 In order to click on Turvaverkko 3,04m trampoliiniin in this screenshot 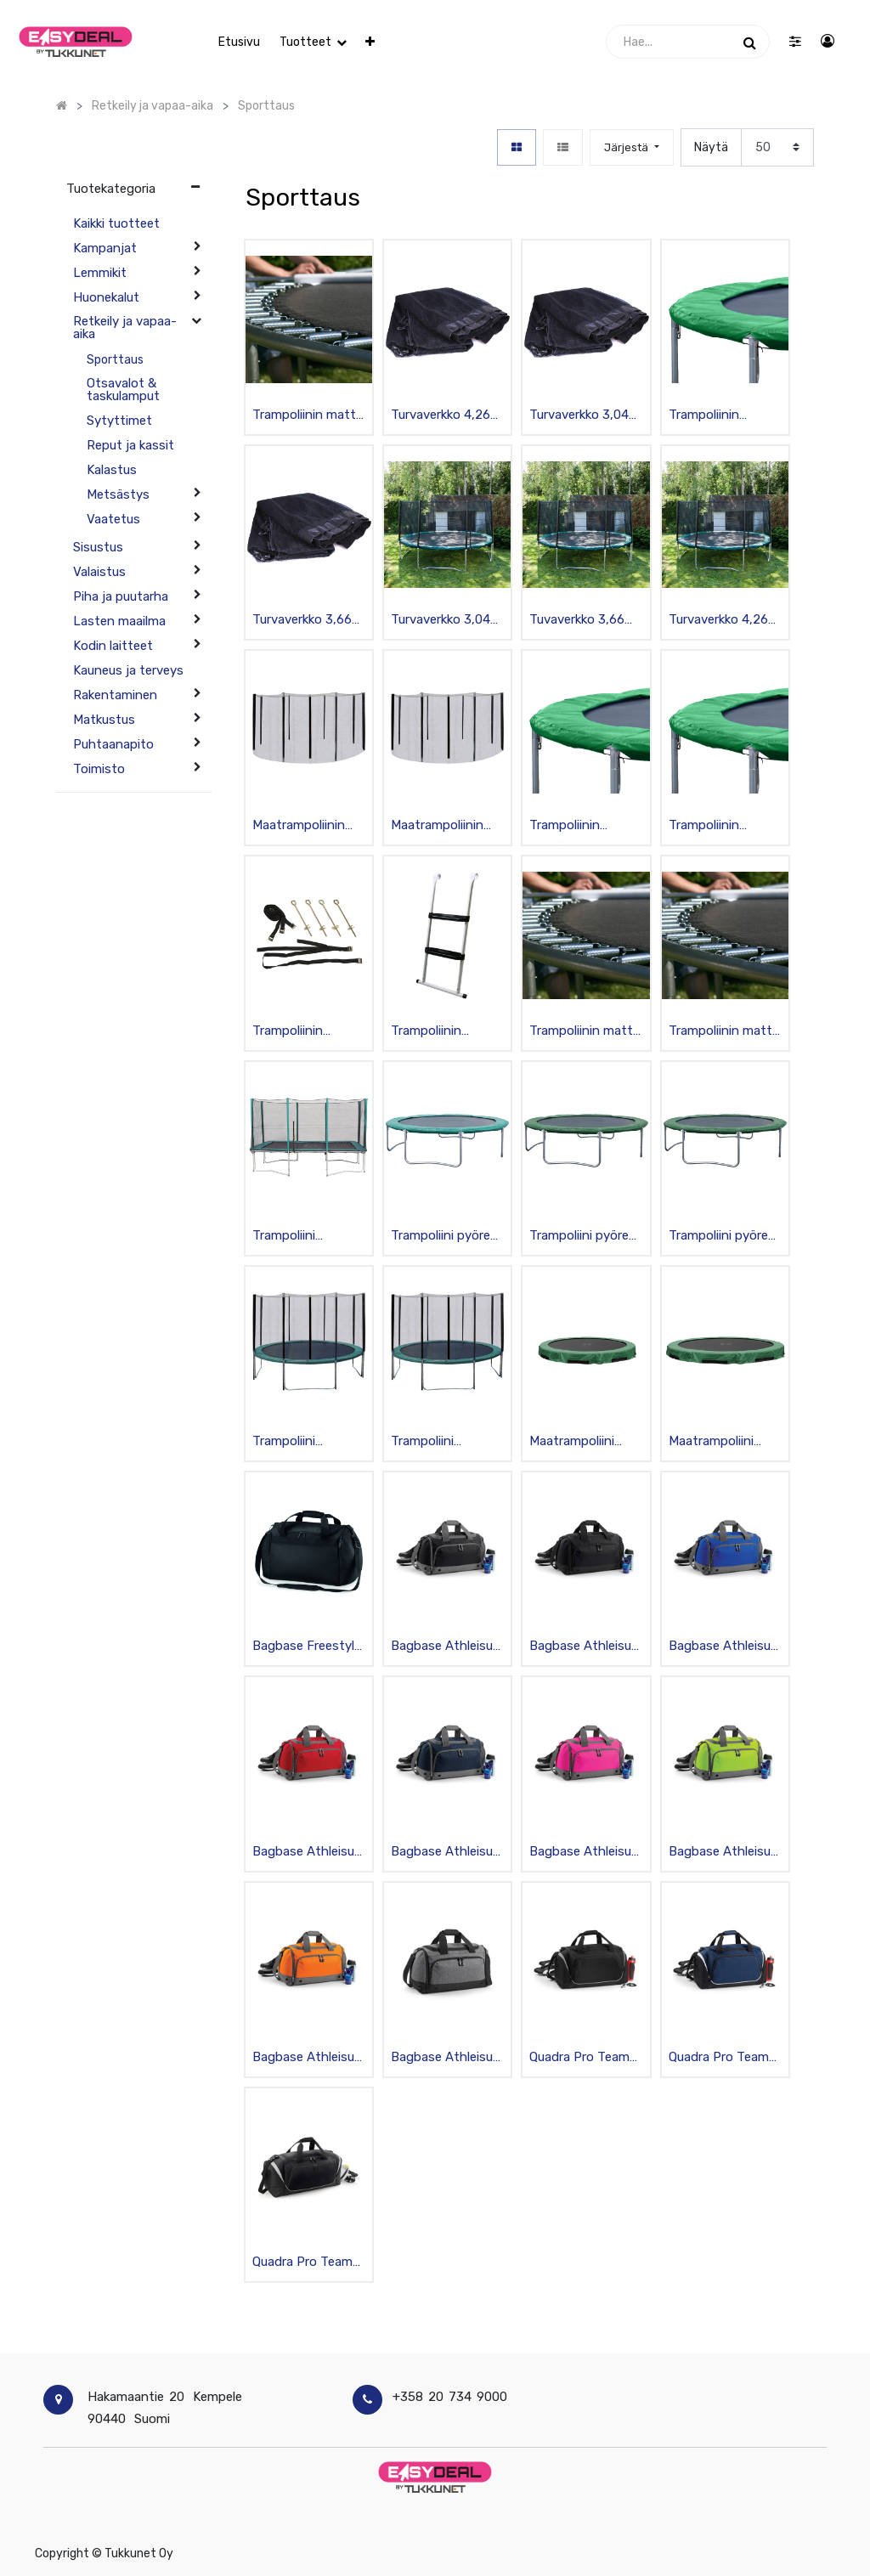, I will do `click(446, 621)`.